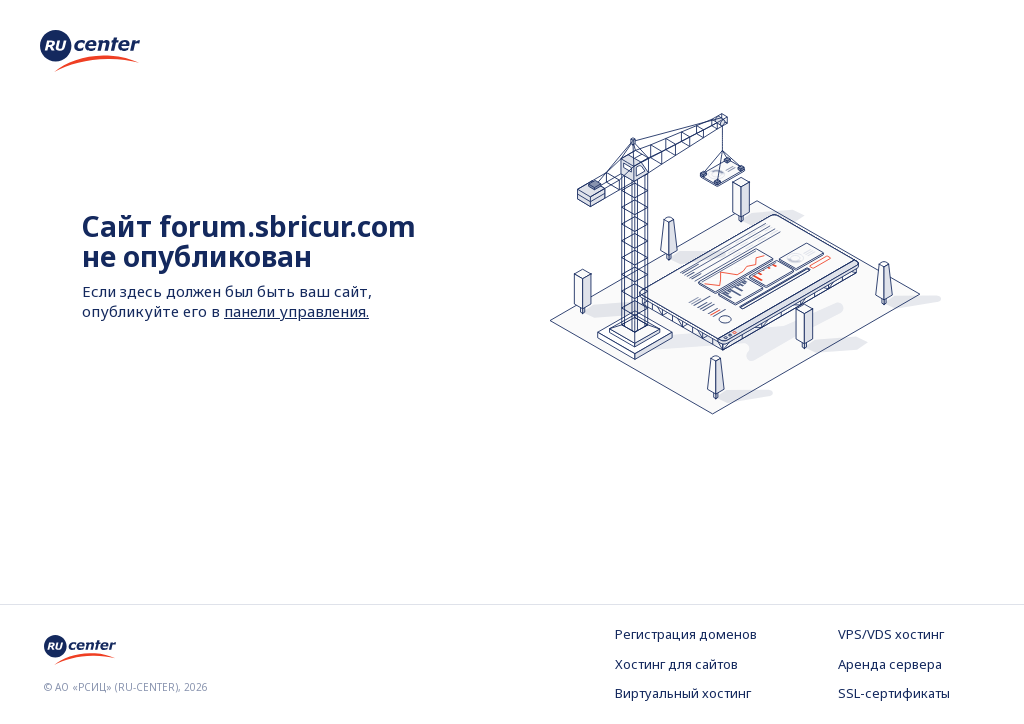  Describe the element at coordinates (686, 634) in the screenshot. I see `Регистрация доменов` at that location.